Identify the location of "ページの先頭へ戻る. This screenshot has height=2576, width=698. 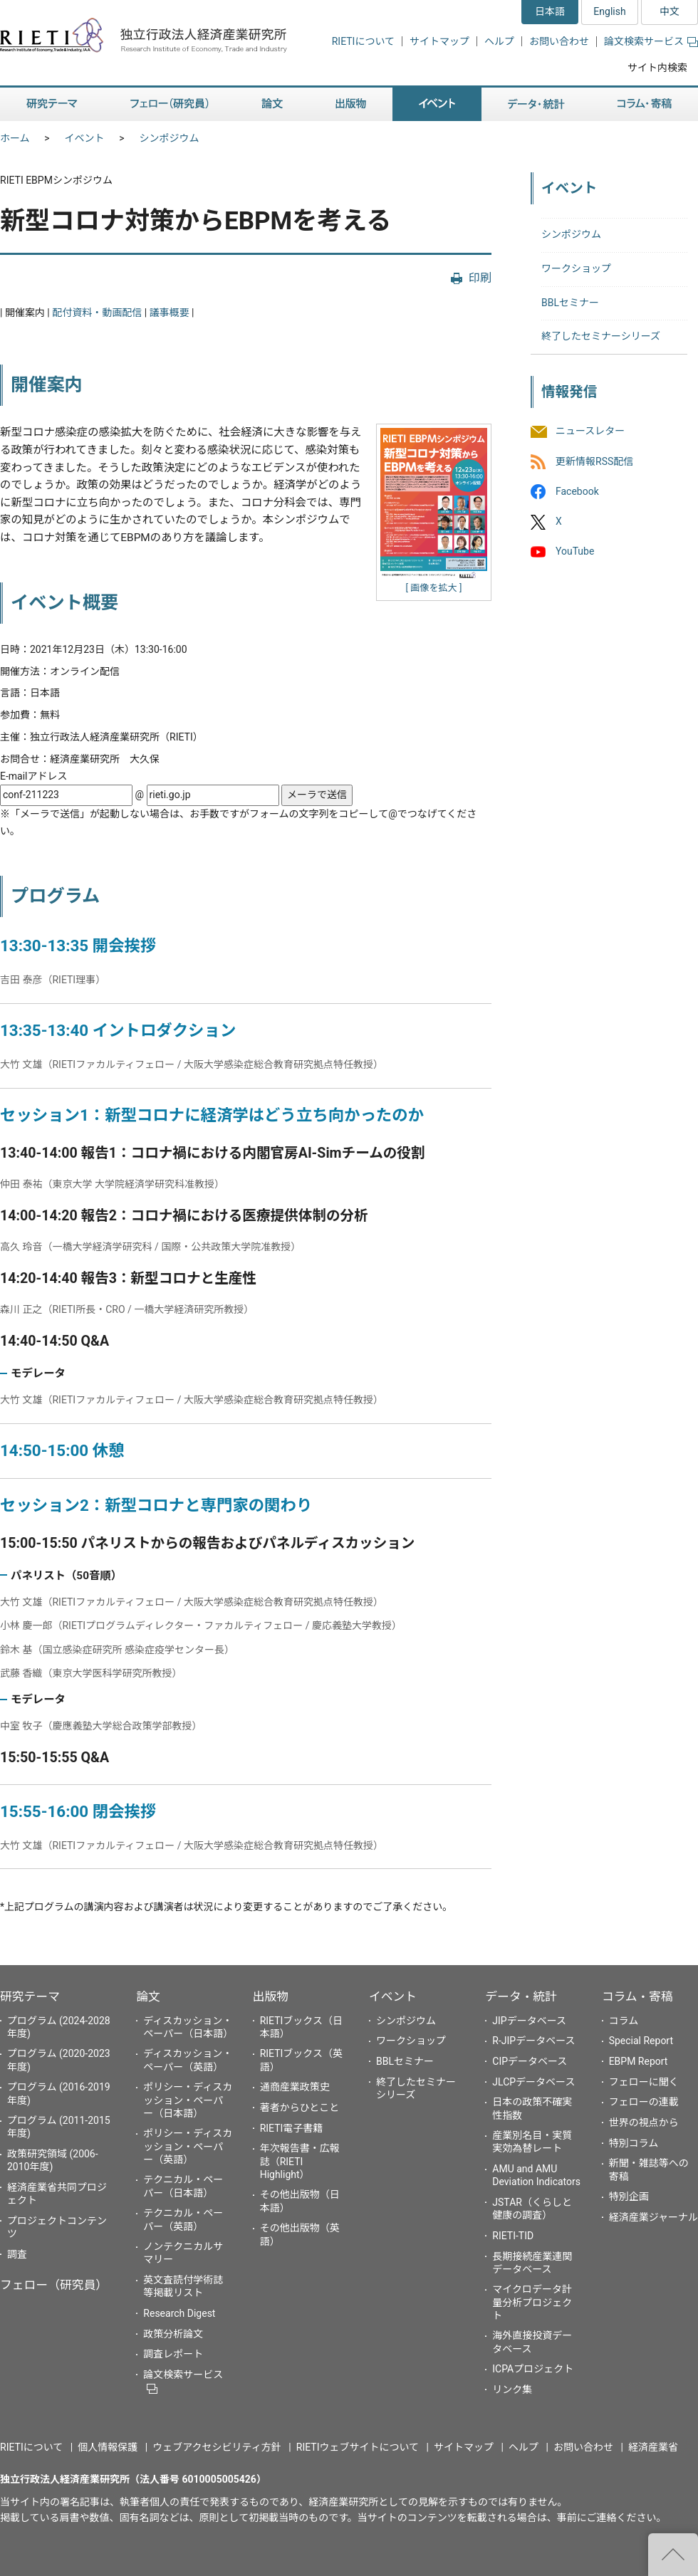
(673, 2554).